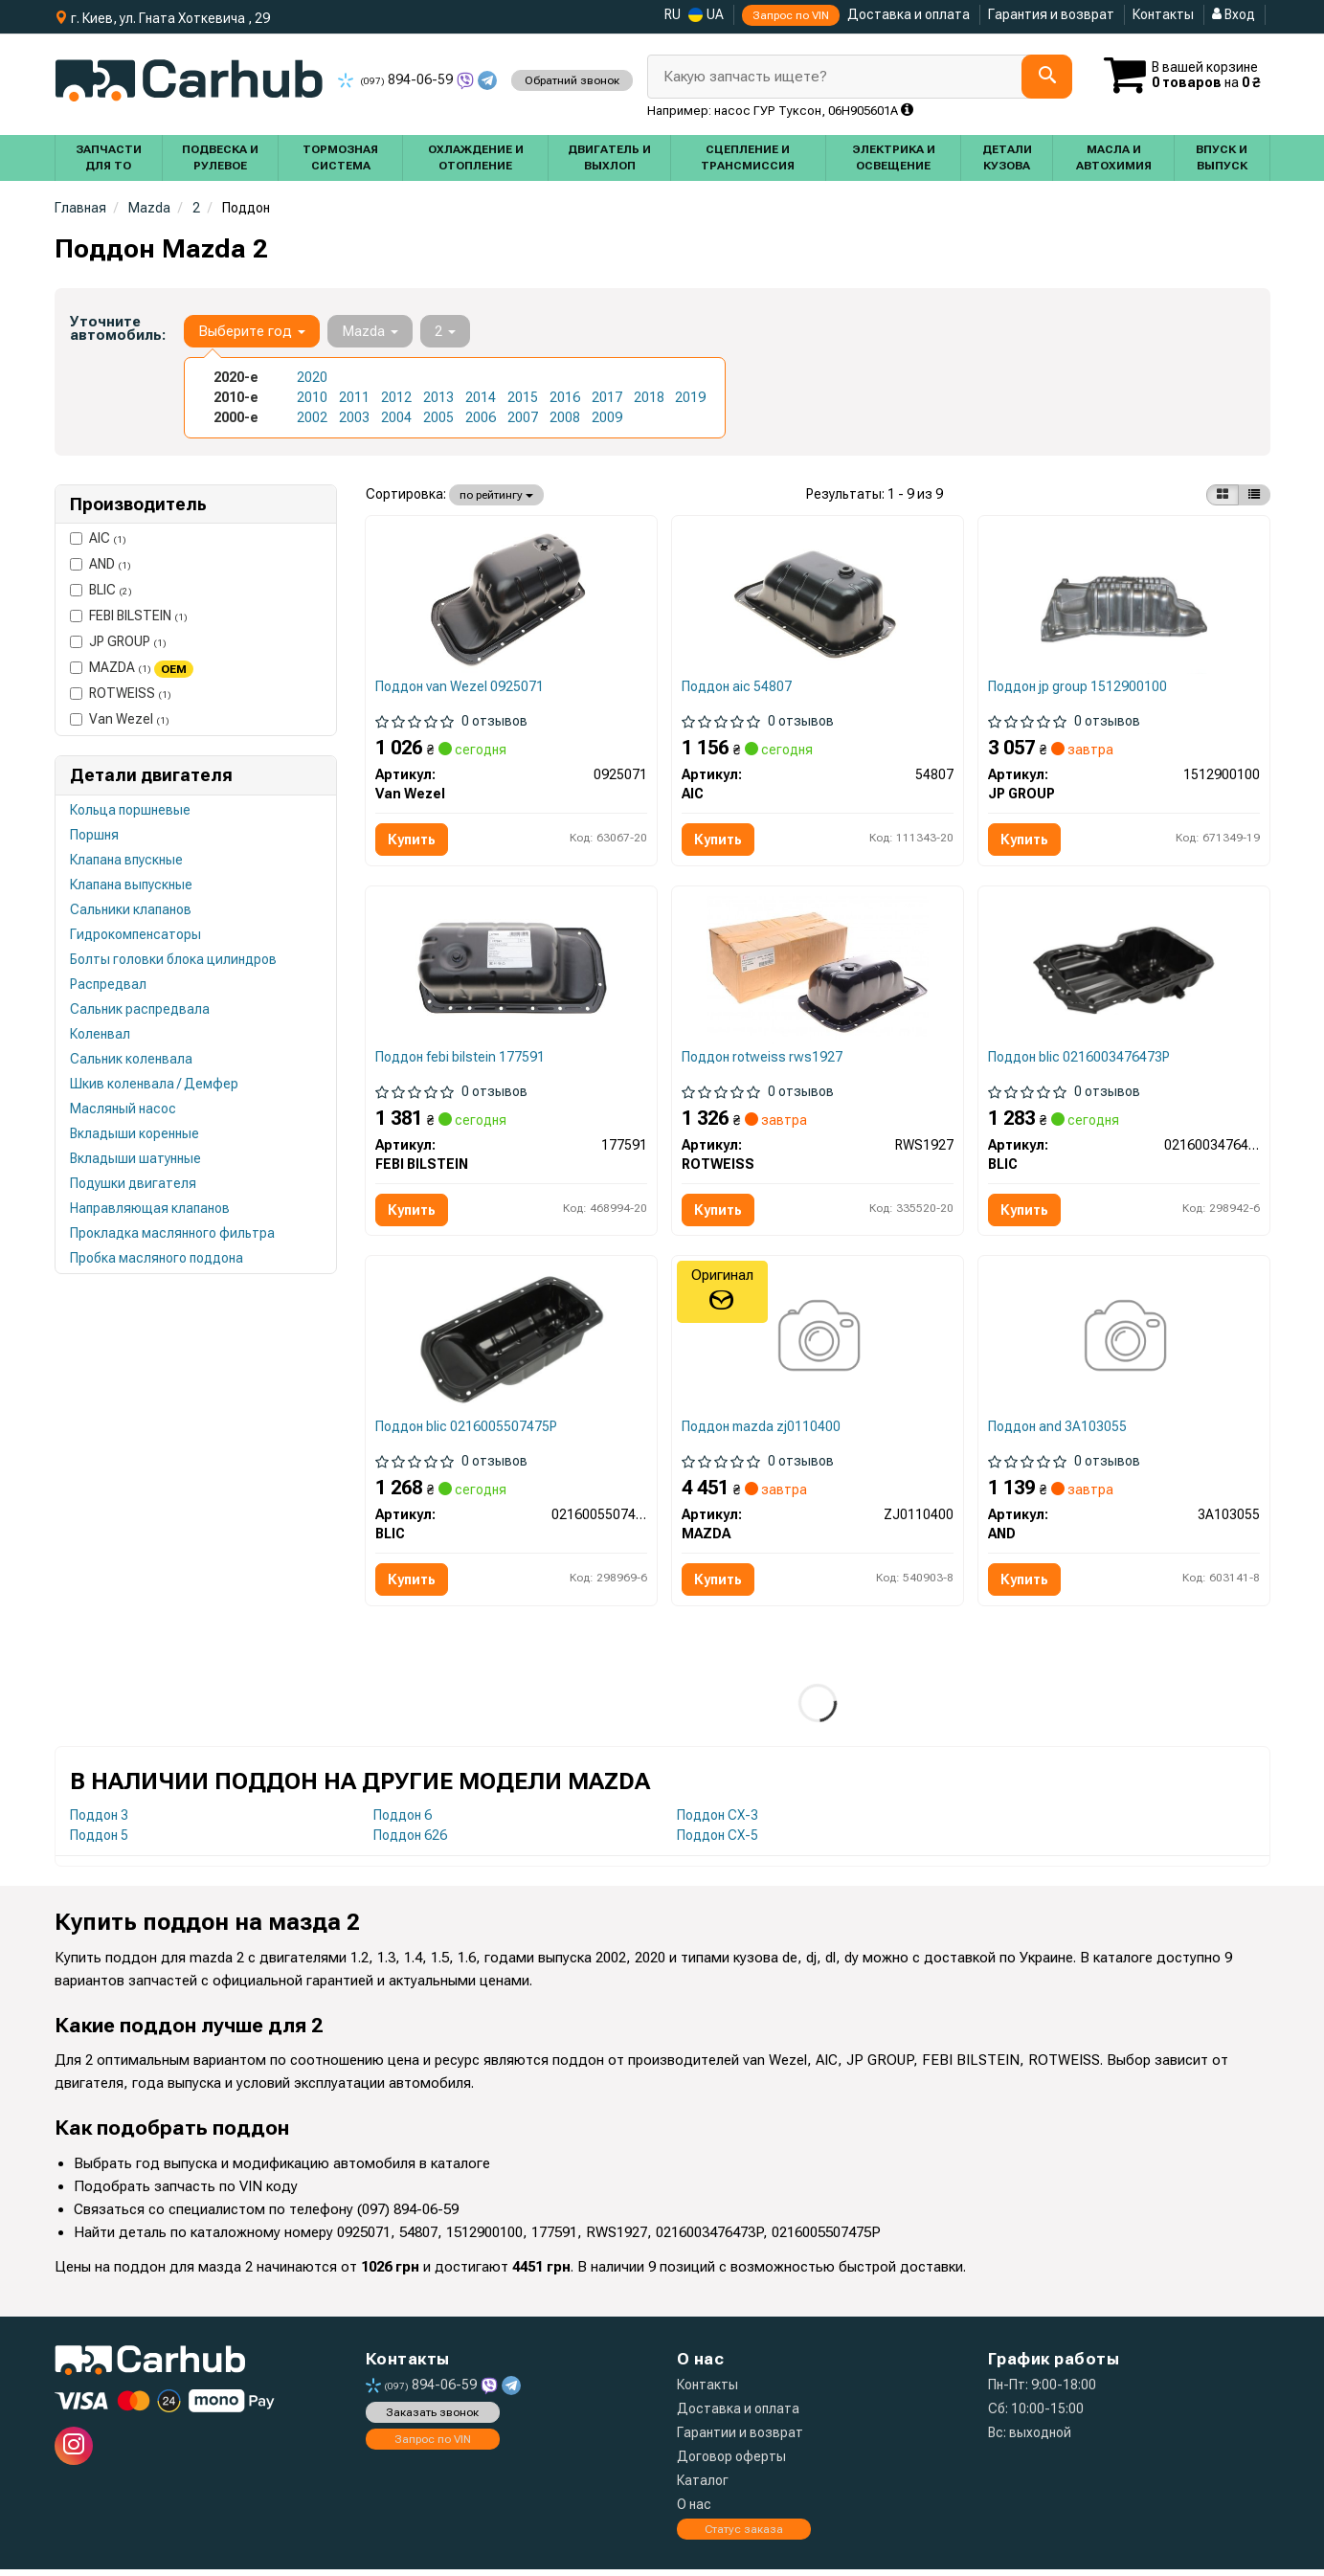  I want to click on Поддон aic 54807, so click(738, 687).